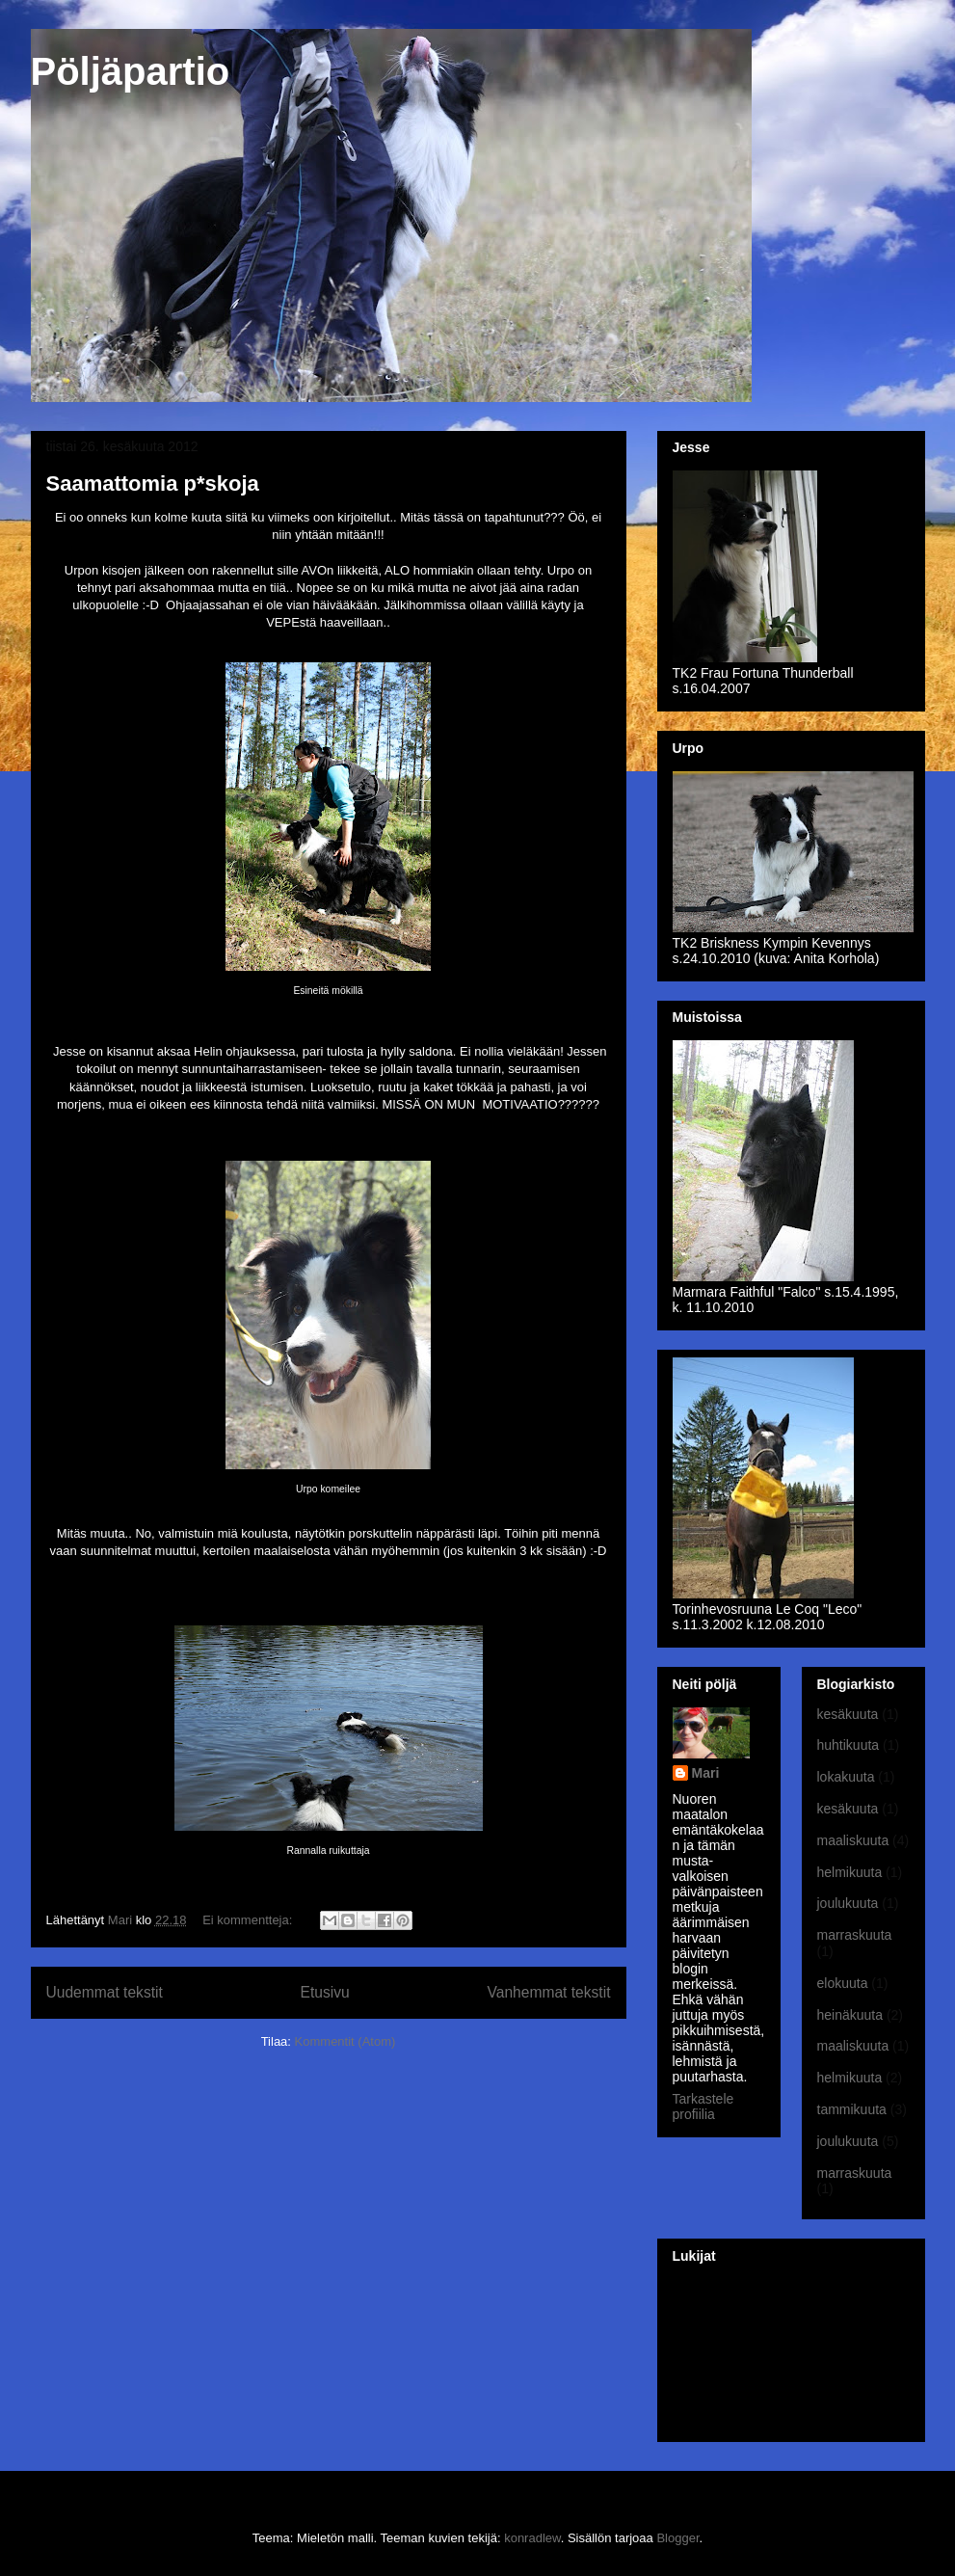 The image size is (955, 2576). What do you see at coordinates (549, 1992) in the screenshot?
I see `Vanhemmat tekstit` at bounding box center [549, 1992].